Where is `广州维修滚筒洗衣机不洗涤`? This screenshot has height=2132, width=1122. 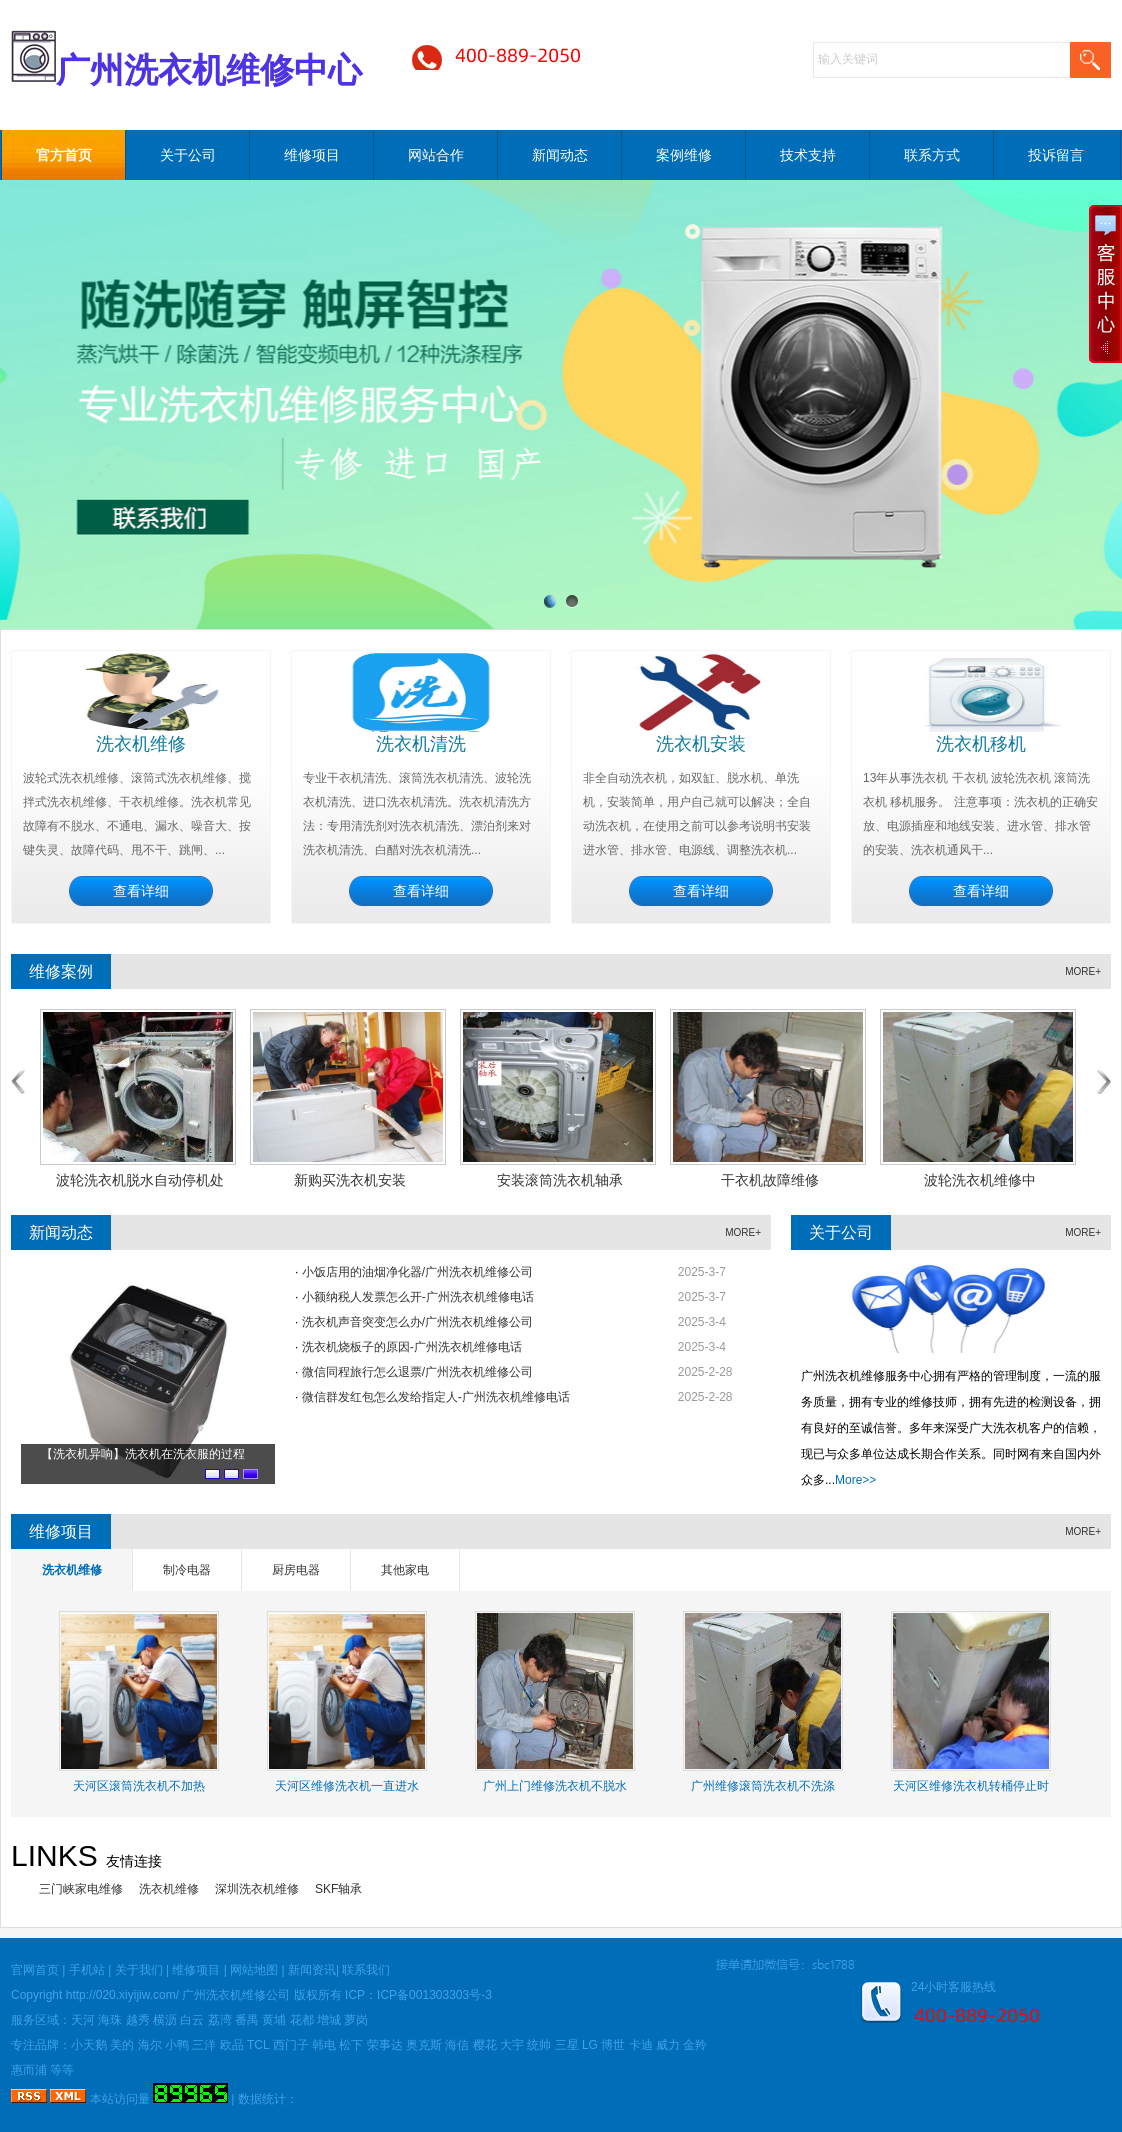 广州维修滚筒洗衣机不洗涤 is located at coordinates (763, 1786).